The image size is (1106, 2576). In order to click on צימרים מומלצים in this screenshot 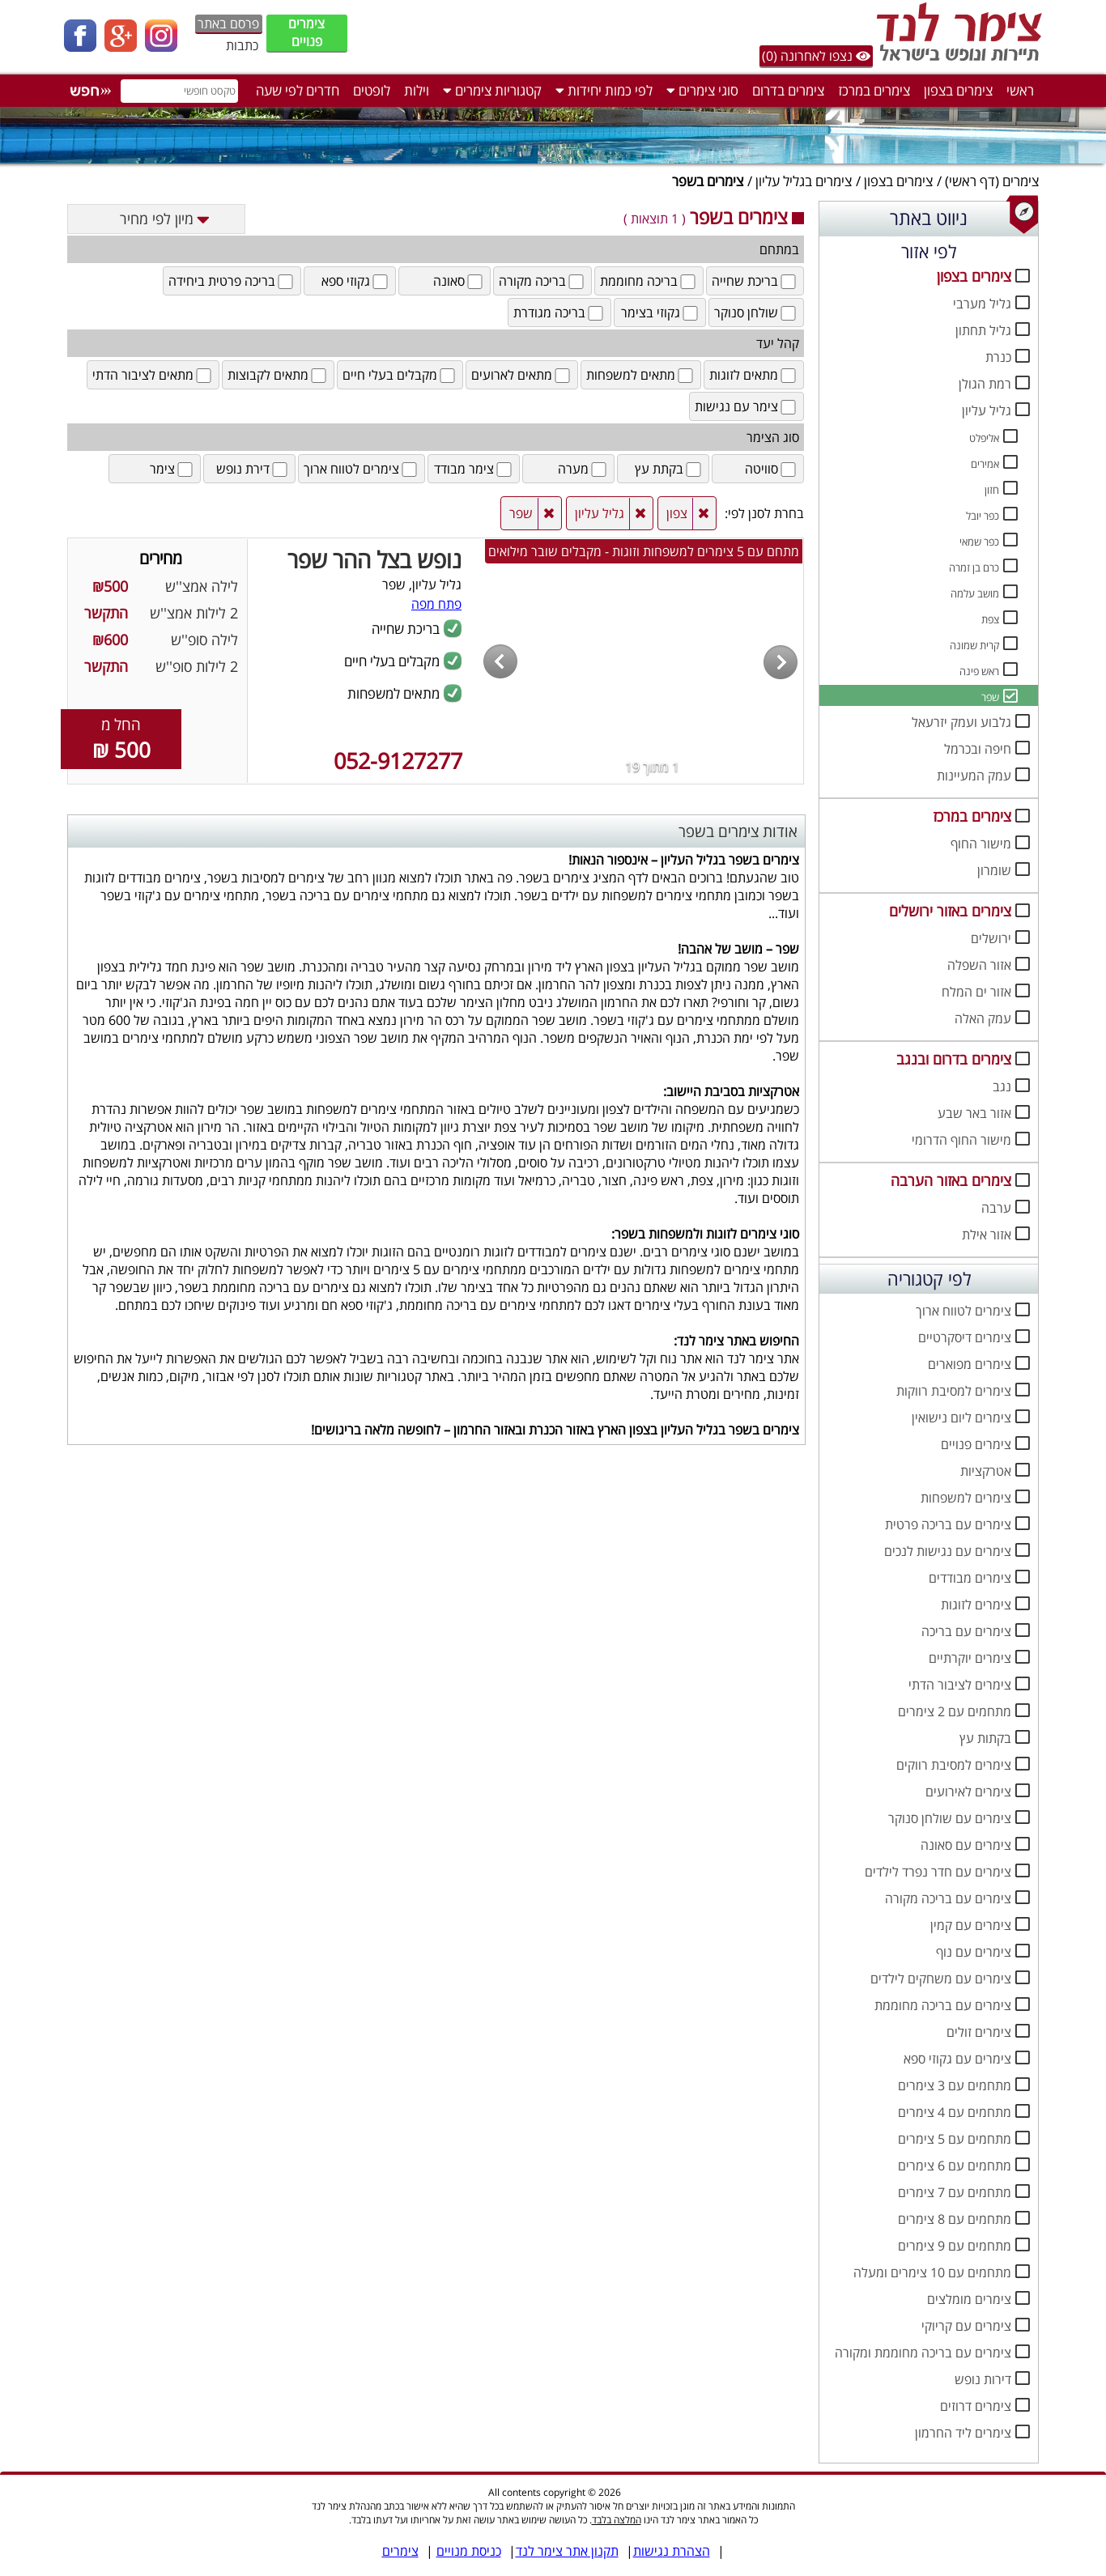, I will do `click(969, 2299)`.